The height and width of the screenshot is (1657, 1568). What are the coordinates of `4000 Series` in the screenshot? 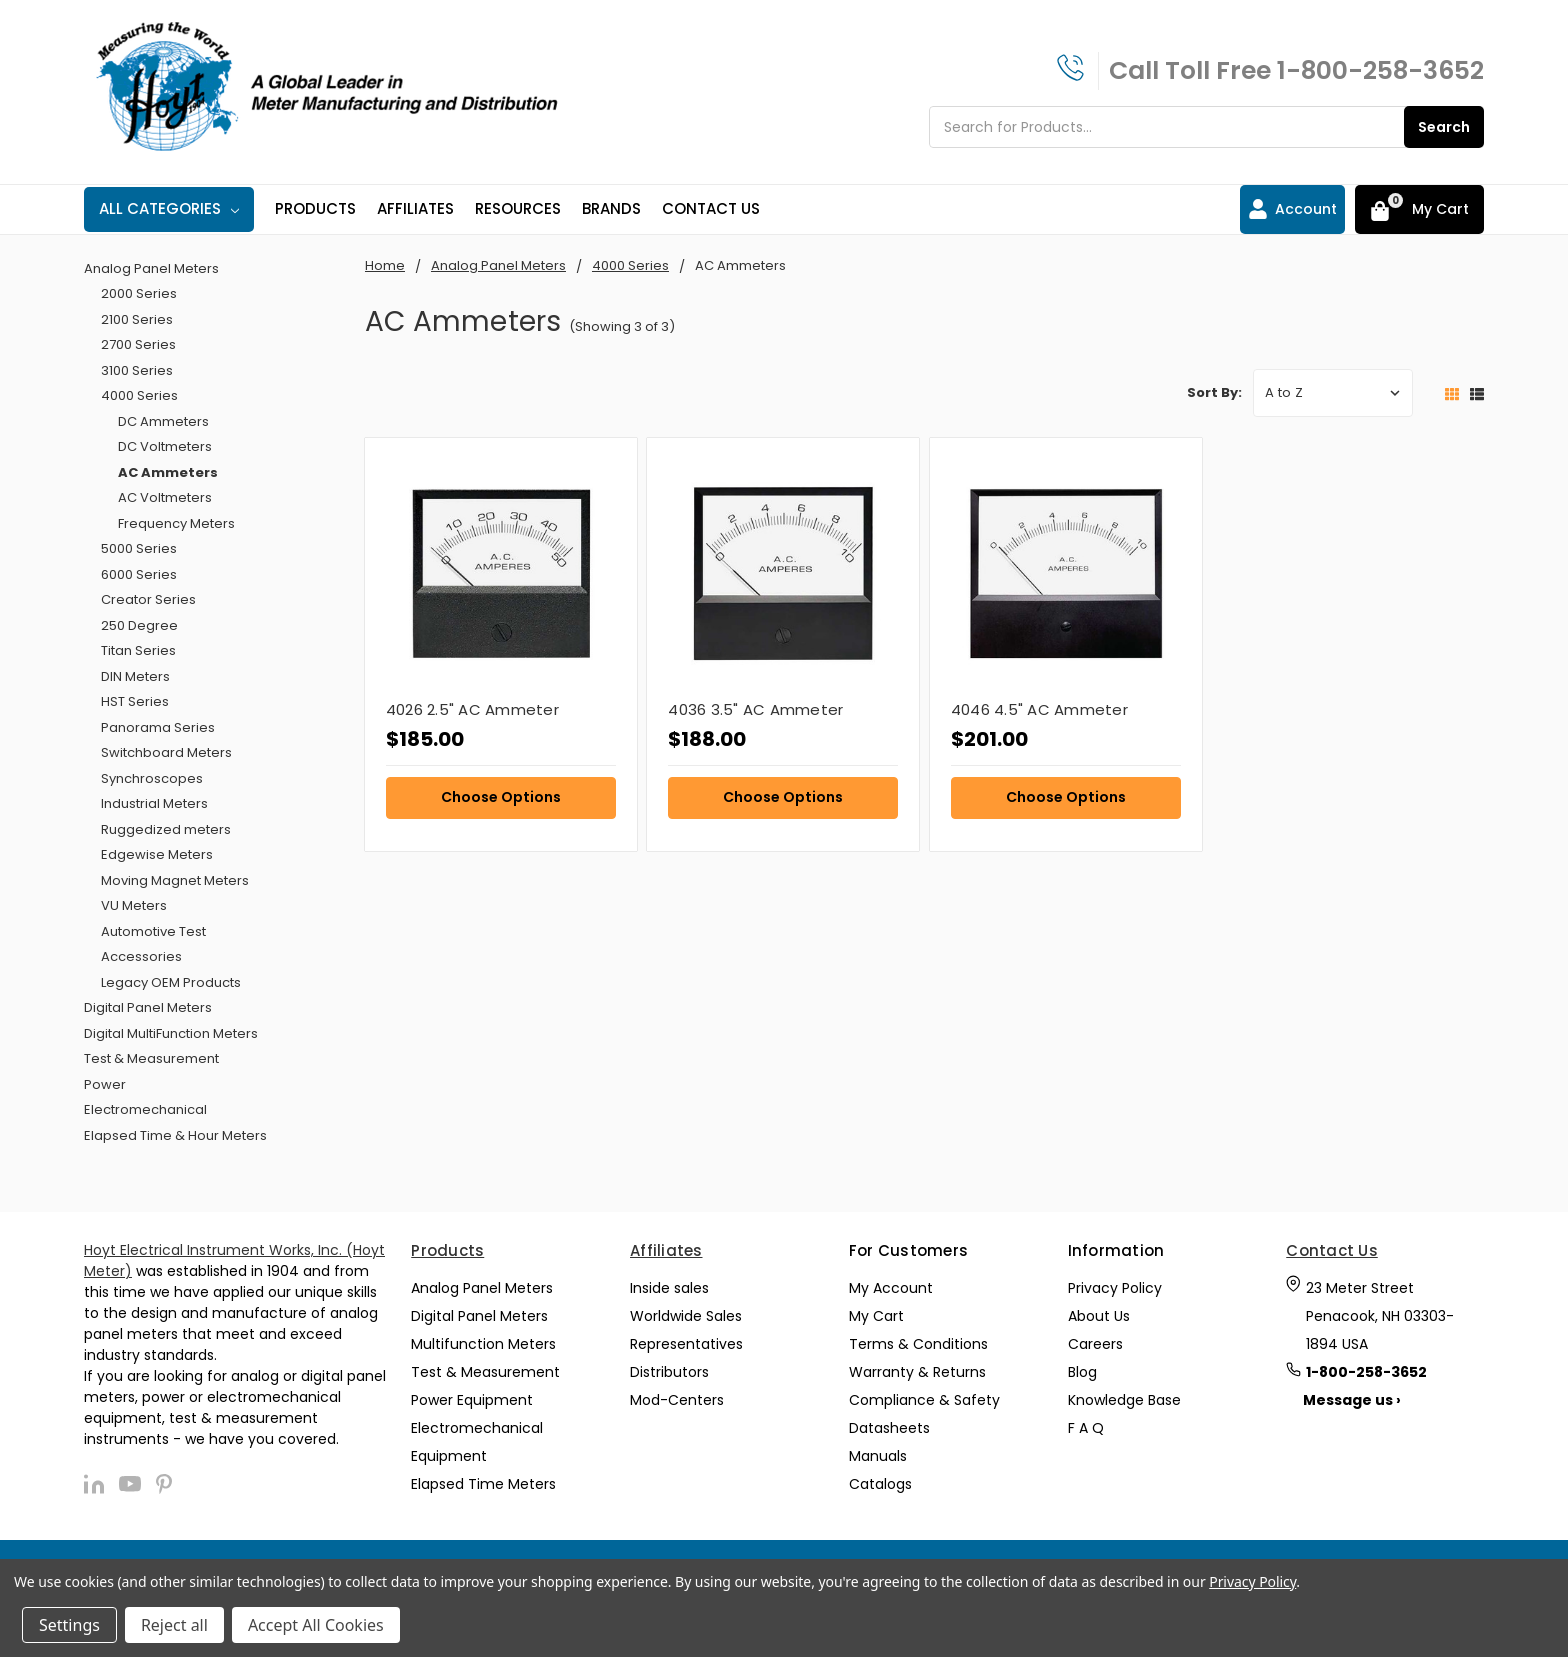 It's located at (139, 395).